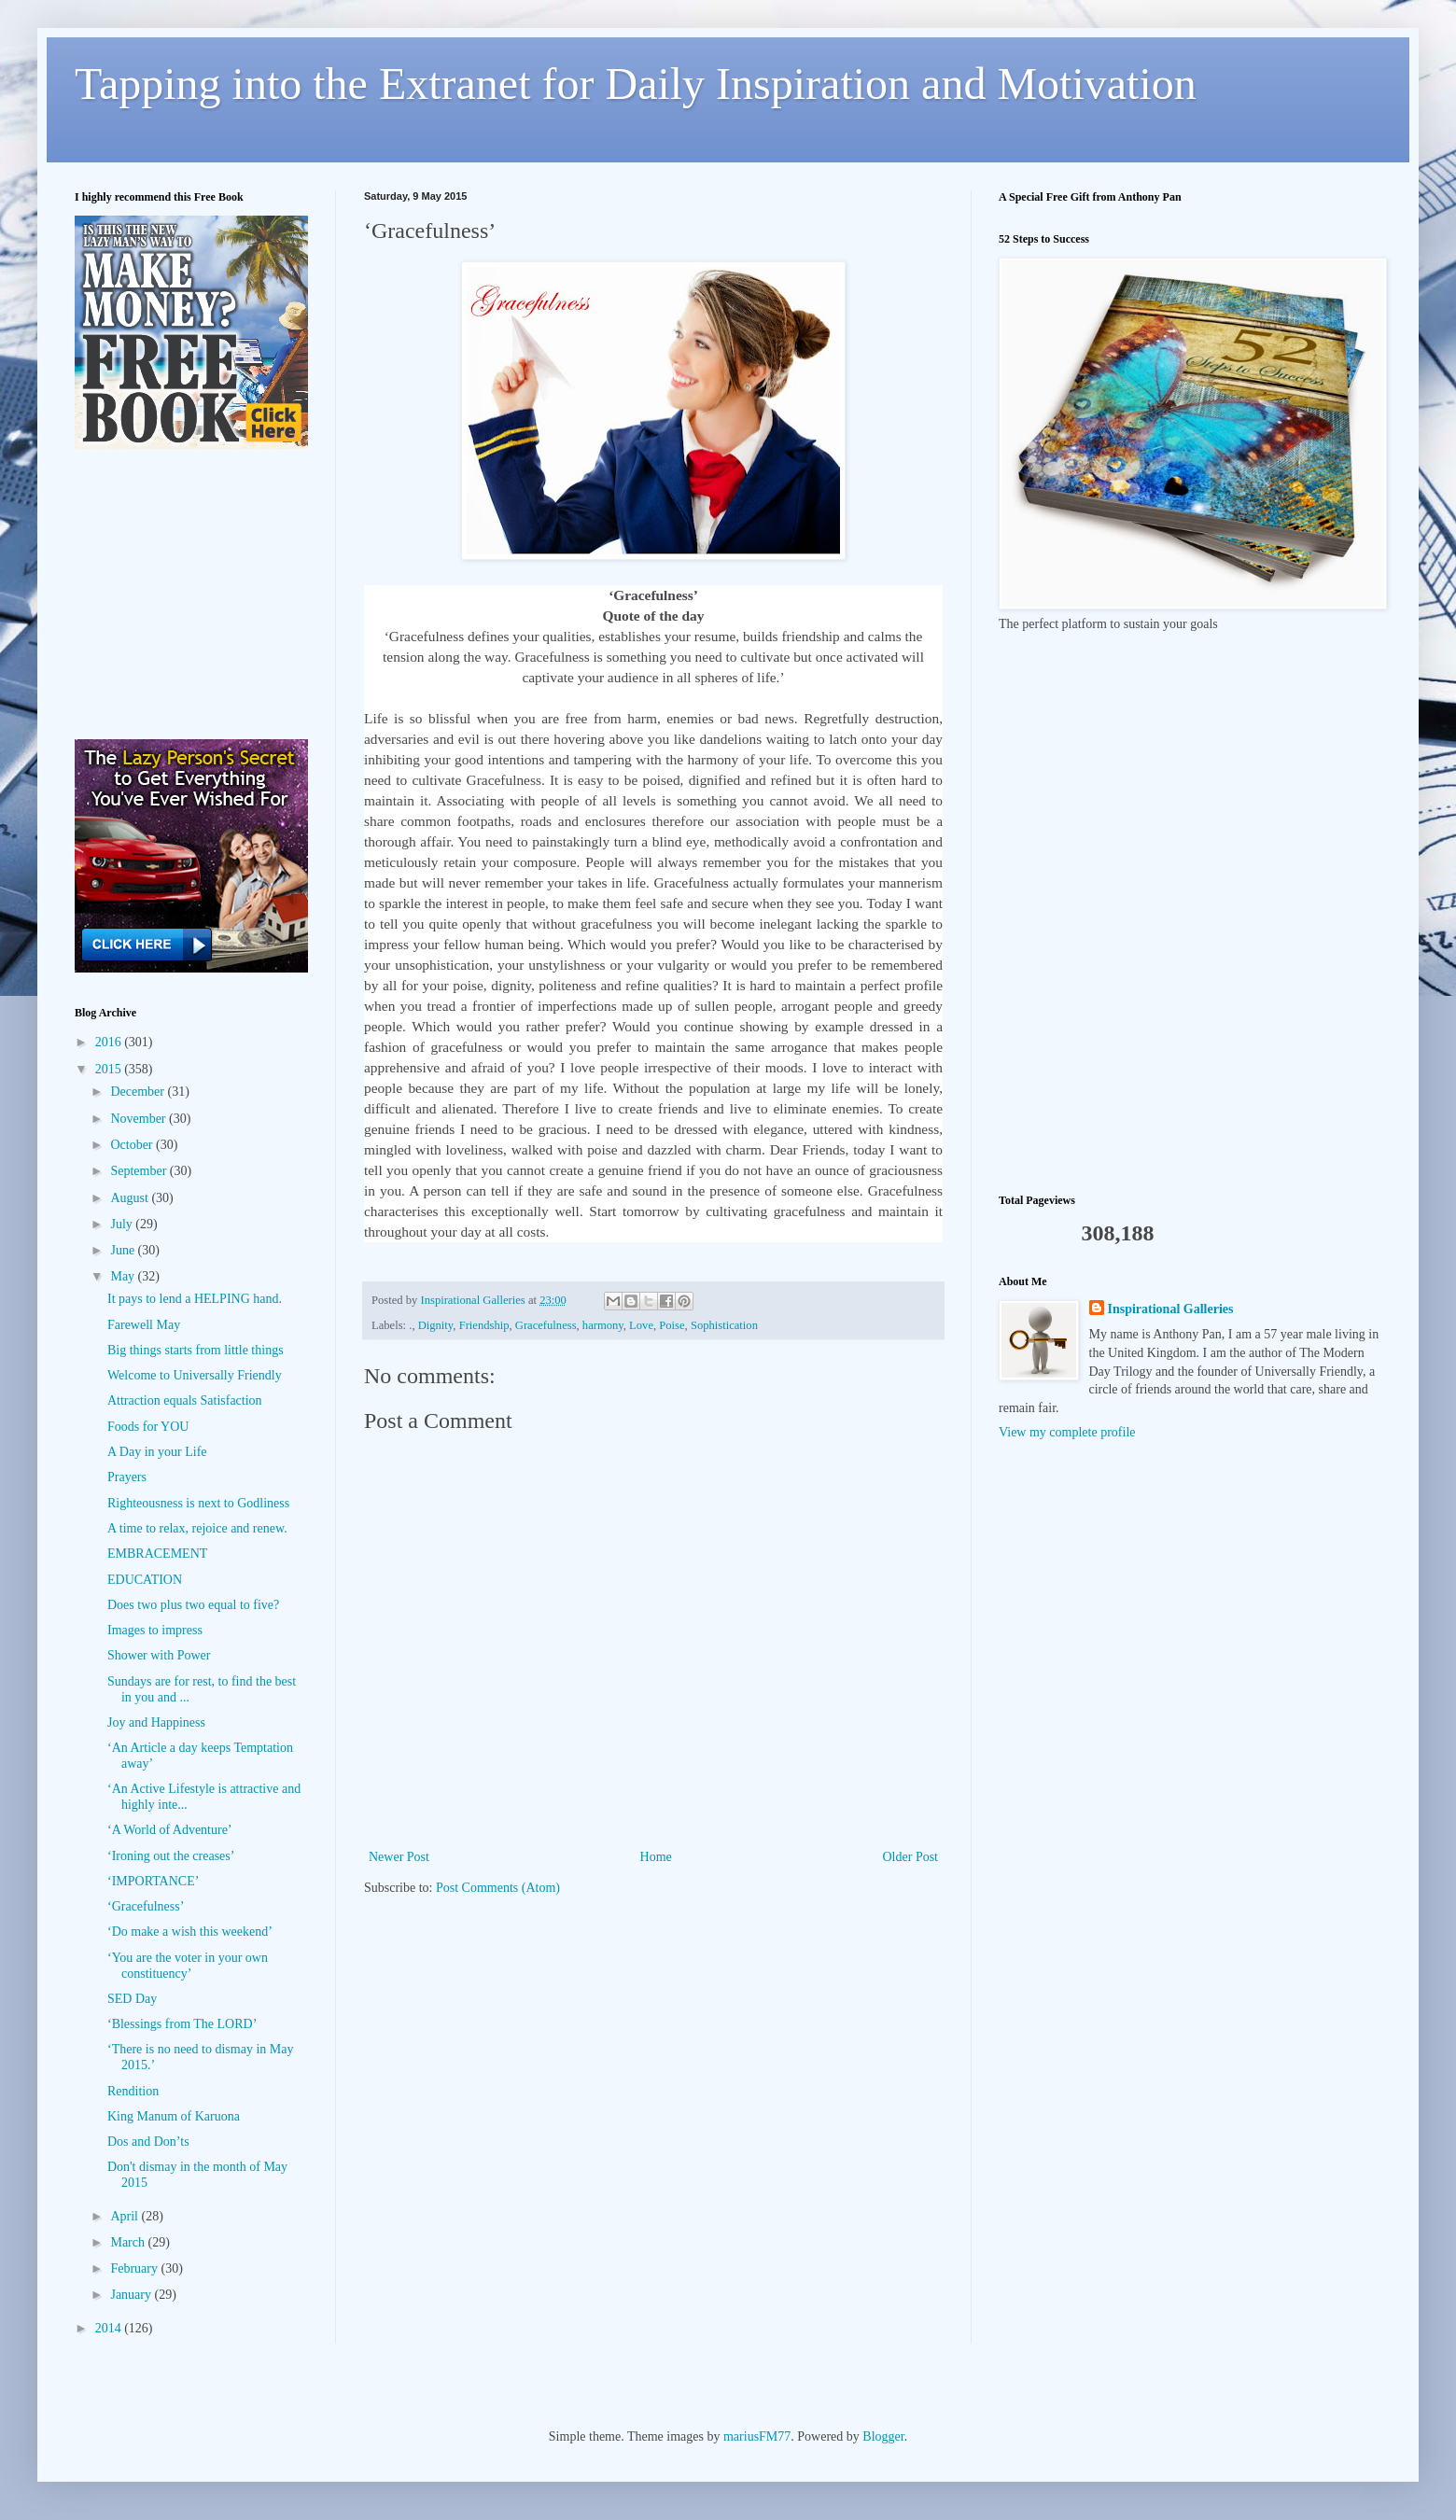 The image size is (1456, 2520). Describe the element at coordinates (132, 1999) in the screenshot. I see `SED Day` at that location.